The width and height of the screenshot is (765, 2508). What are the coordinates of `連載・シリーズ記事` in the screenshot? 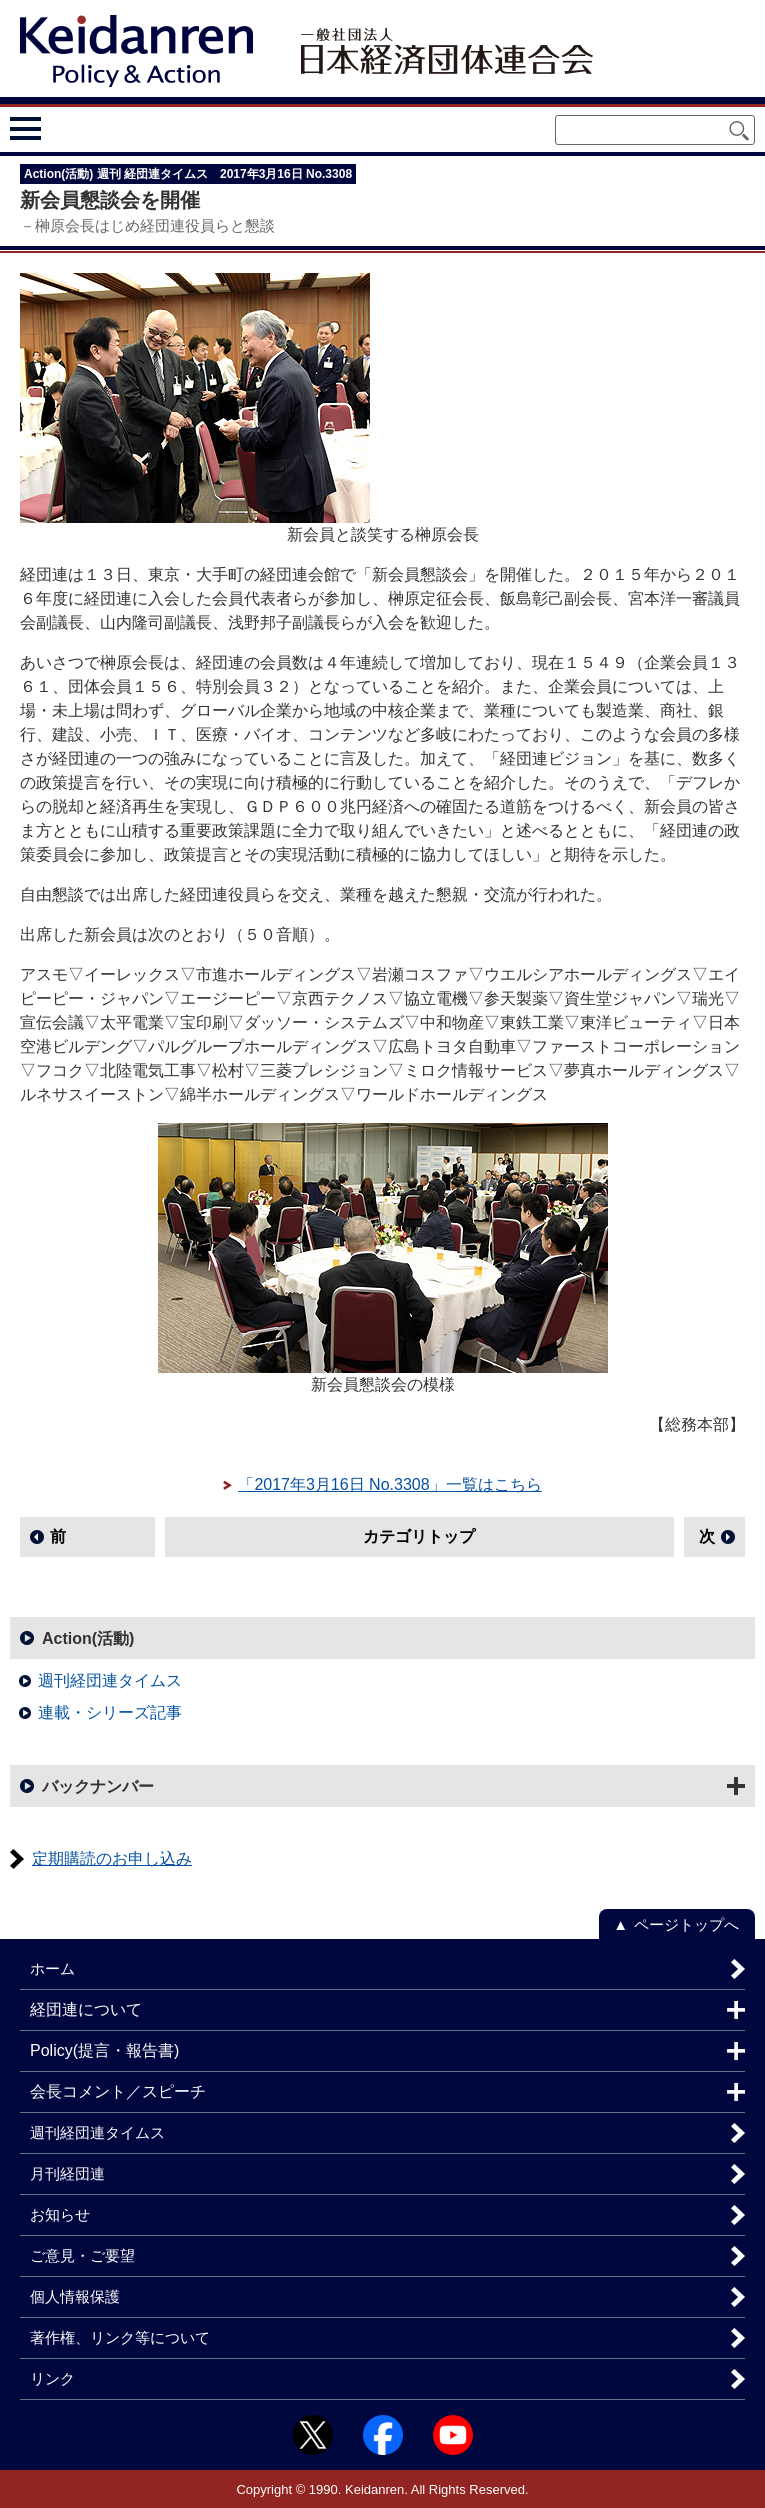 It's located at (110, 1712).